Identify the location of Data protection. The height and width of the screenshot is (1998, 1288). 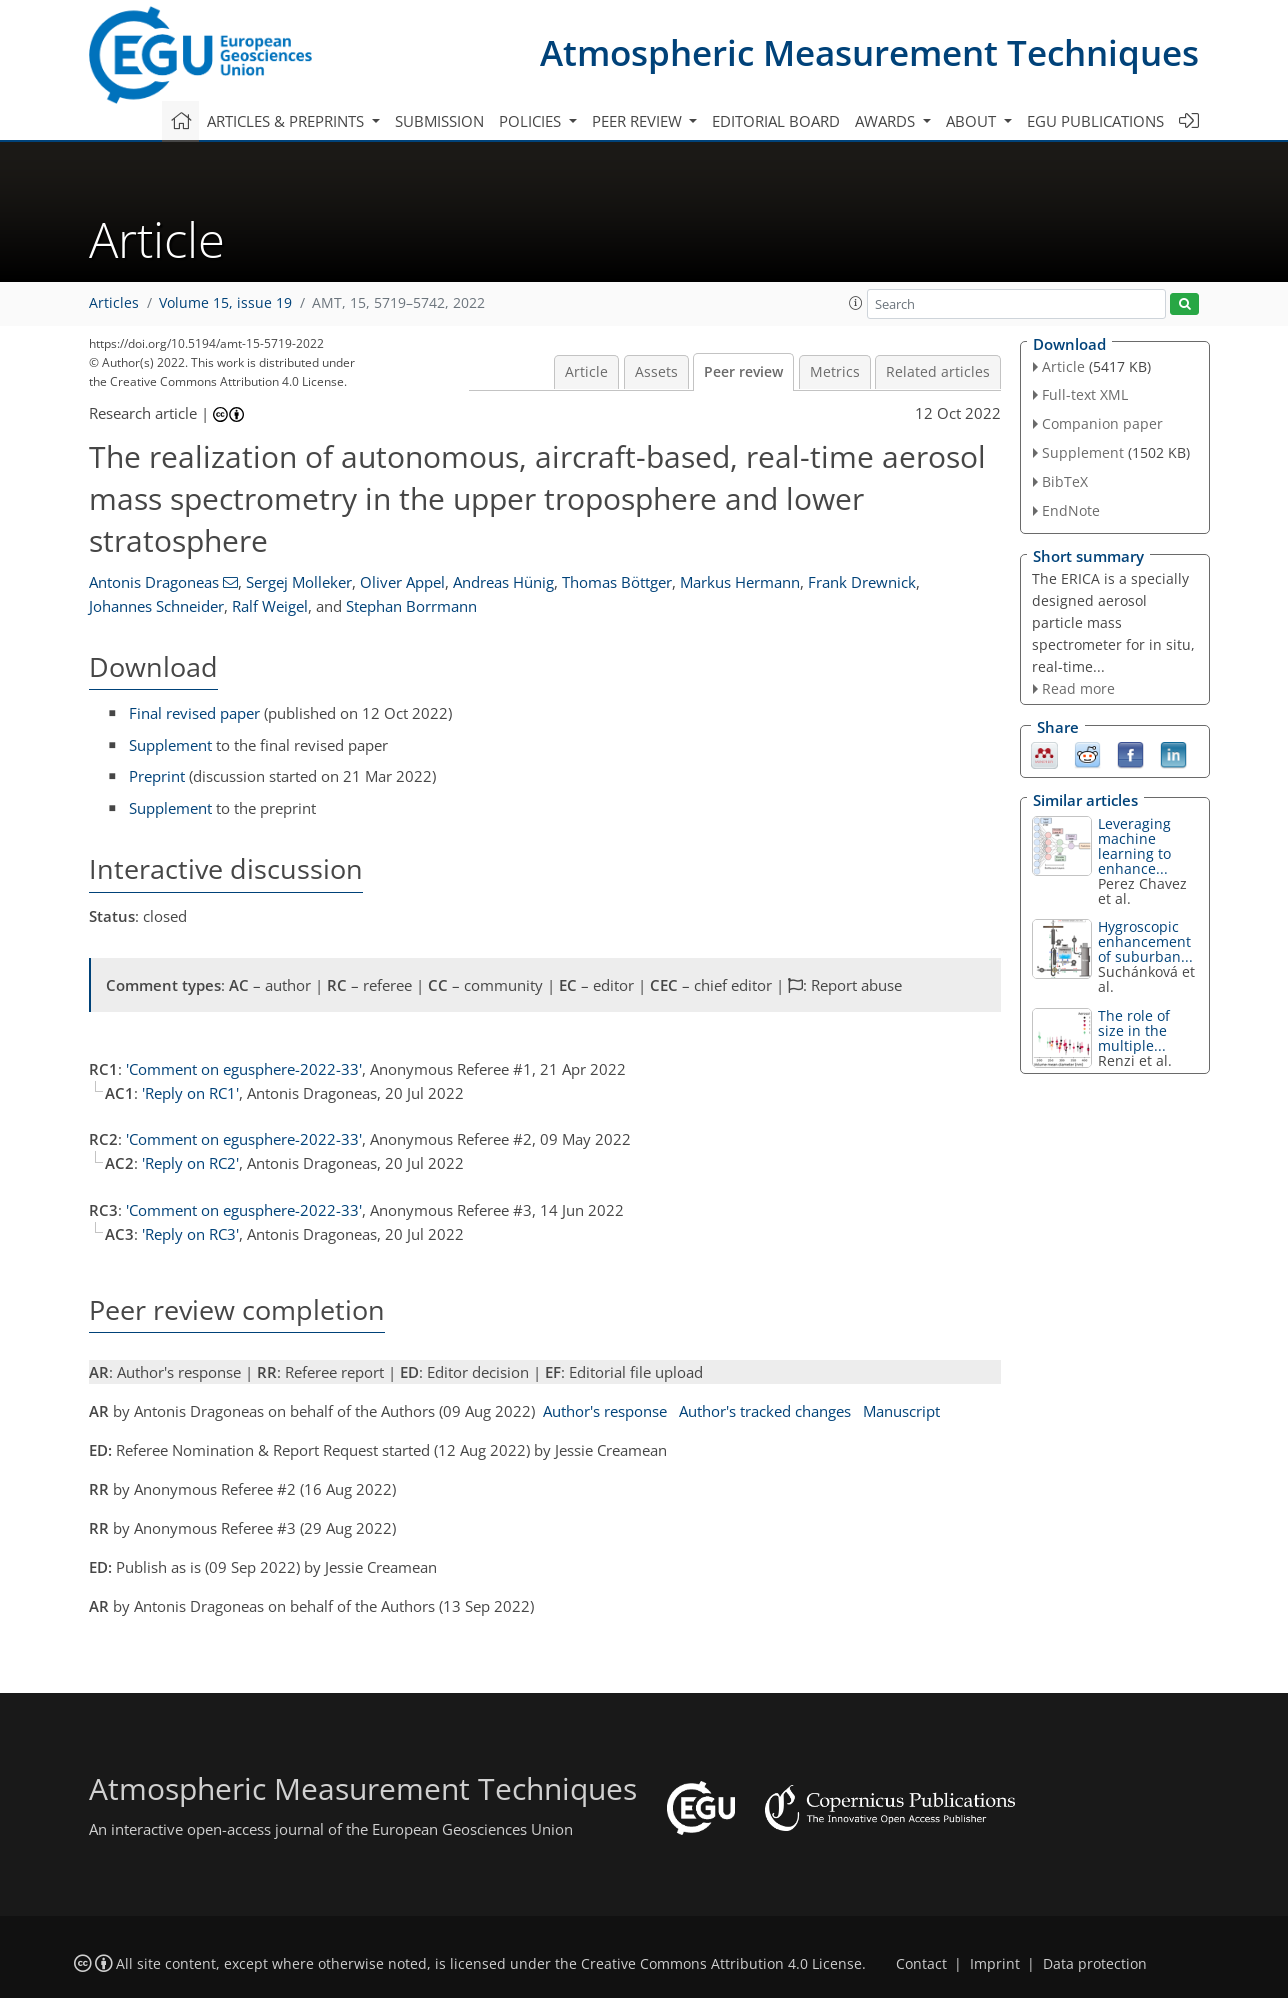
(1095, 1964).